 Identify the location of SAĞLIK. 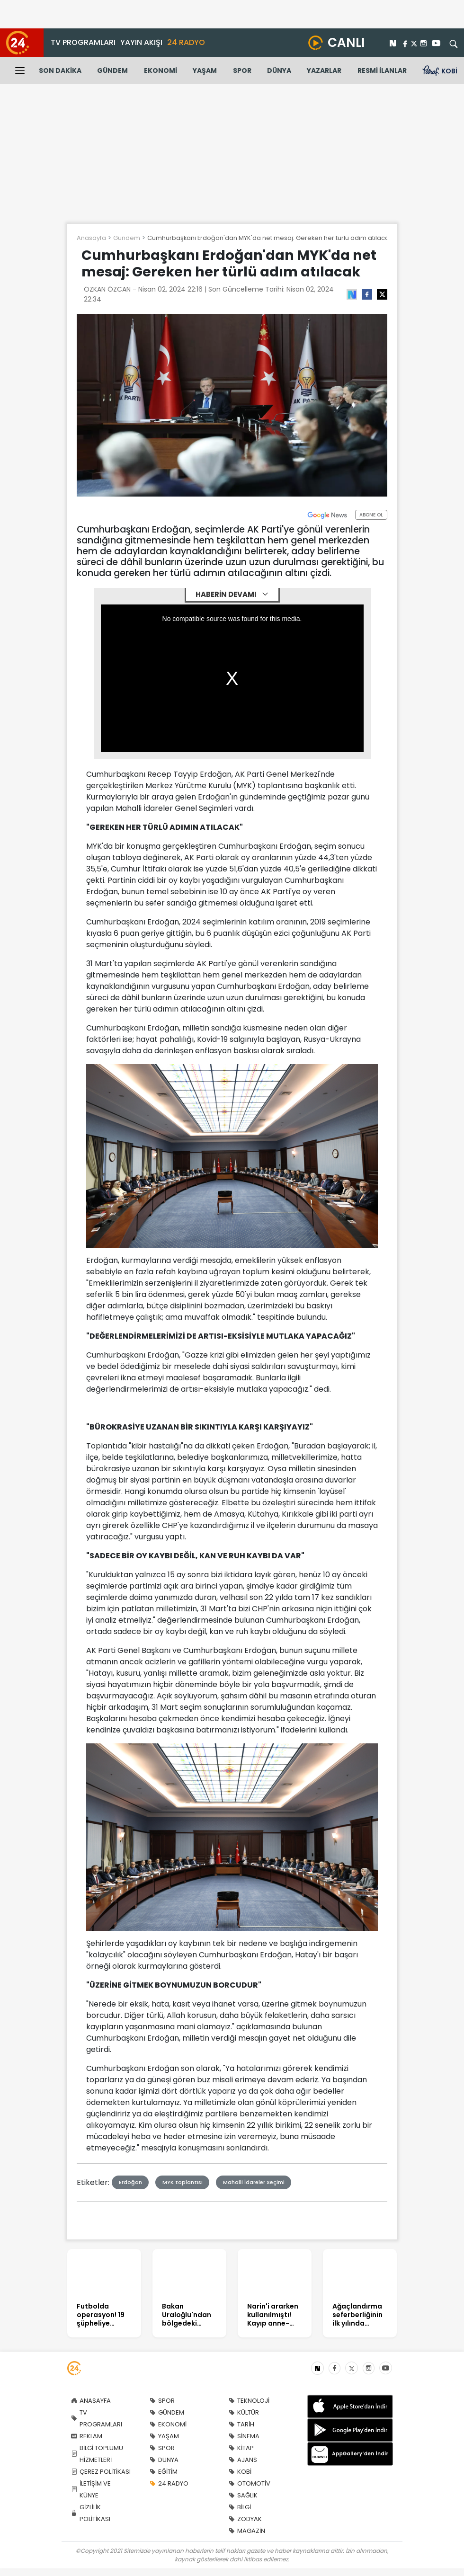
(243, 2495).